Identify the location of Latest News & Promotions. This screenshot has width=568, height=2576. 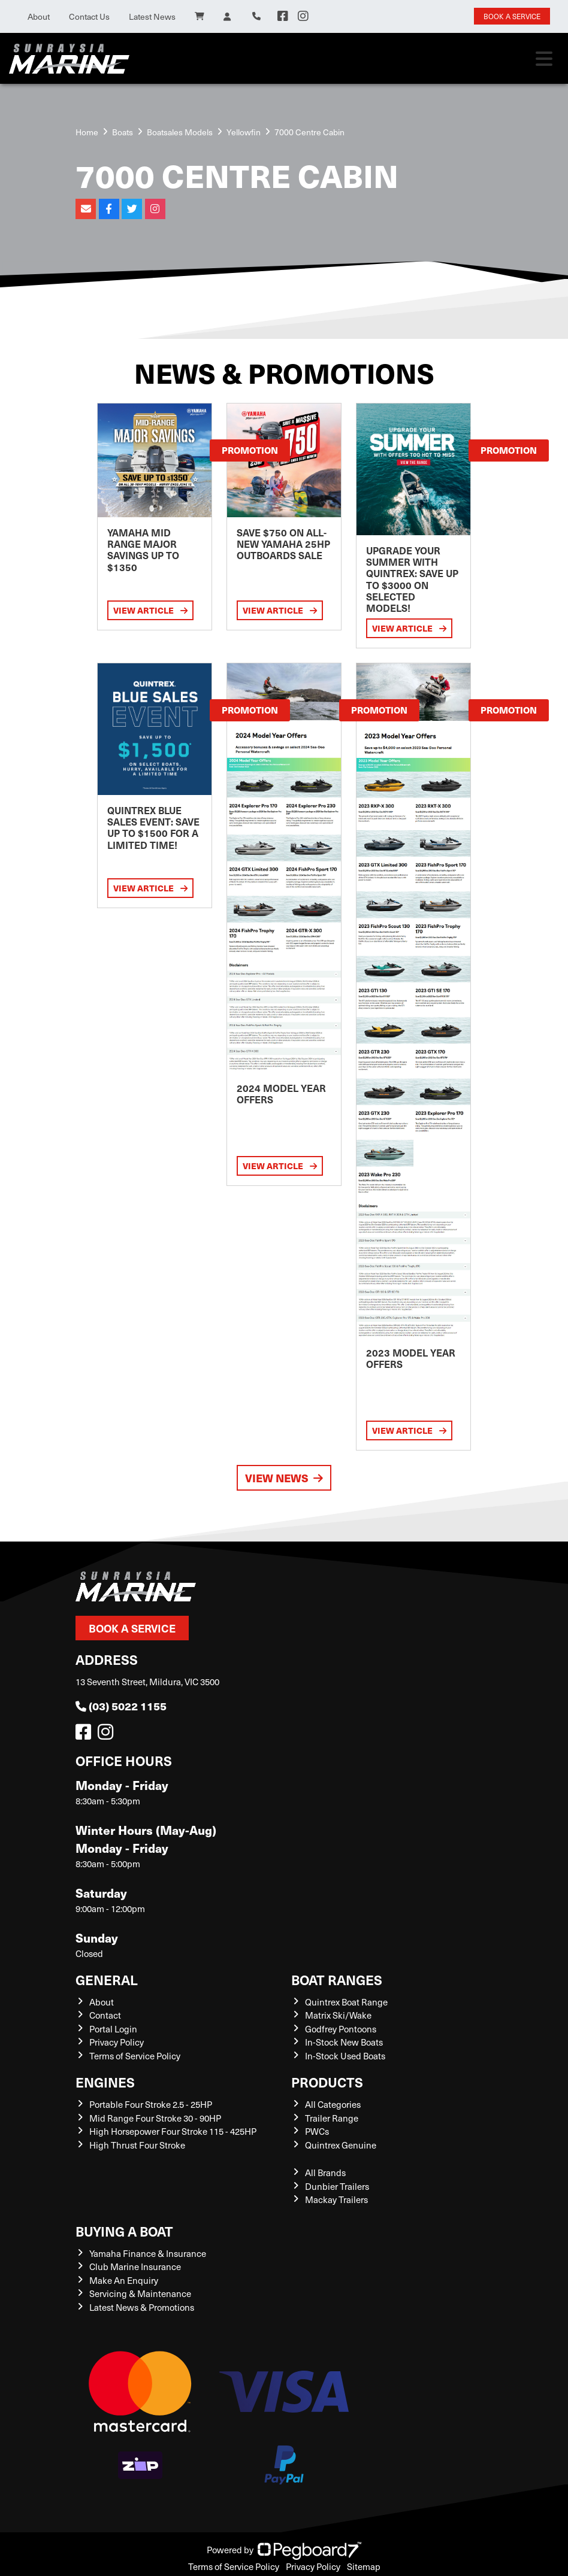
(141, 2307).